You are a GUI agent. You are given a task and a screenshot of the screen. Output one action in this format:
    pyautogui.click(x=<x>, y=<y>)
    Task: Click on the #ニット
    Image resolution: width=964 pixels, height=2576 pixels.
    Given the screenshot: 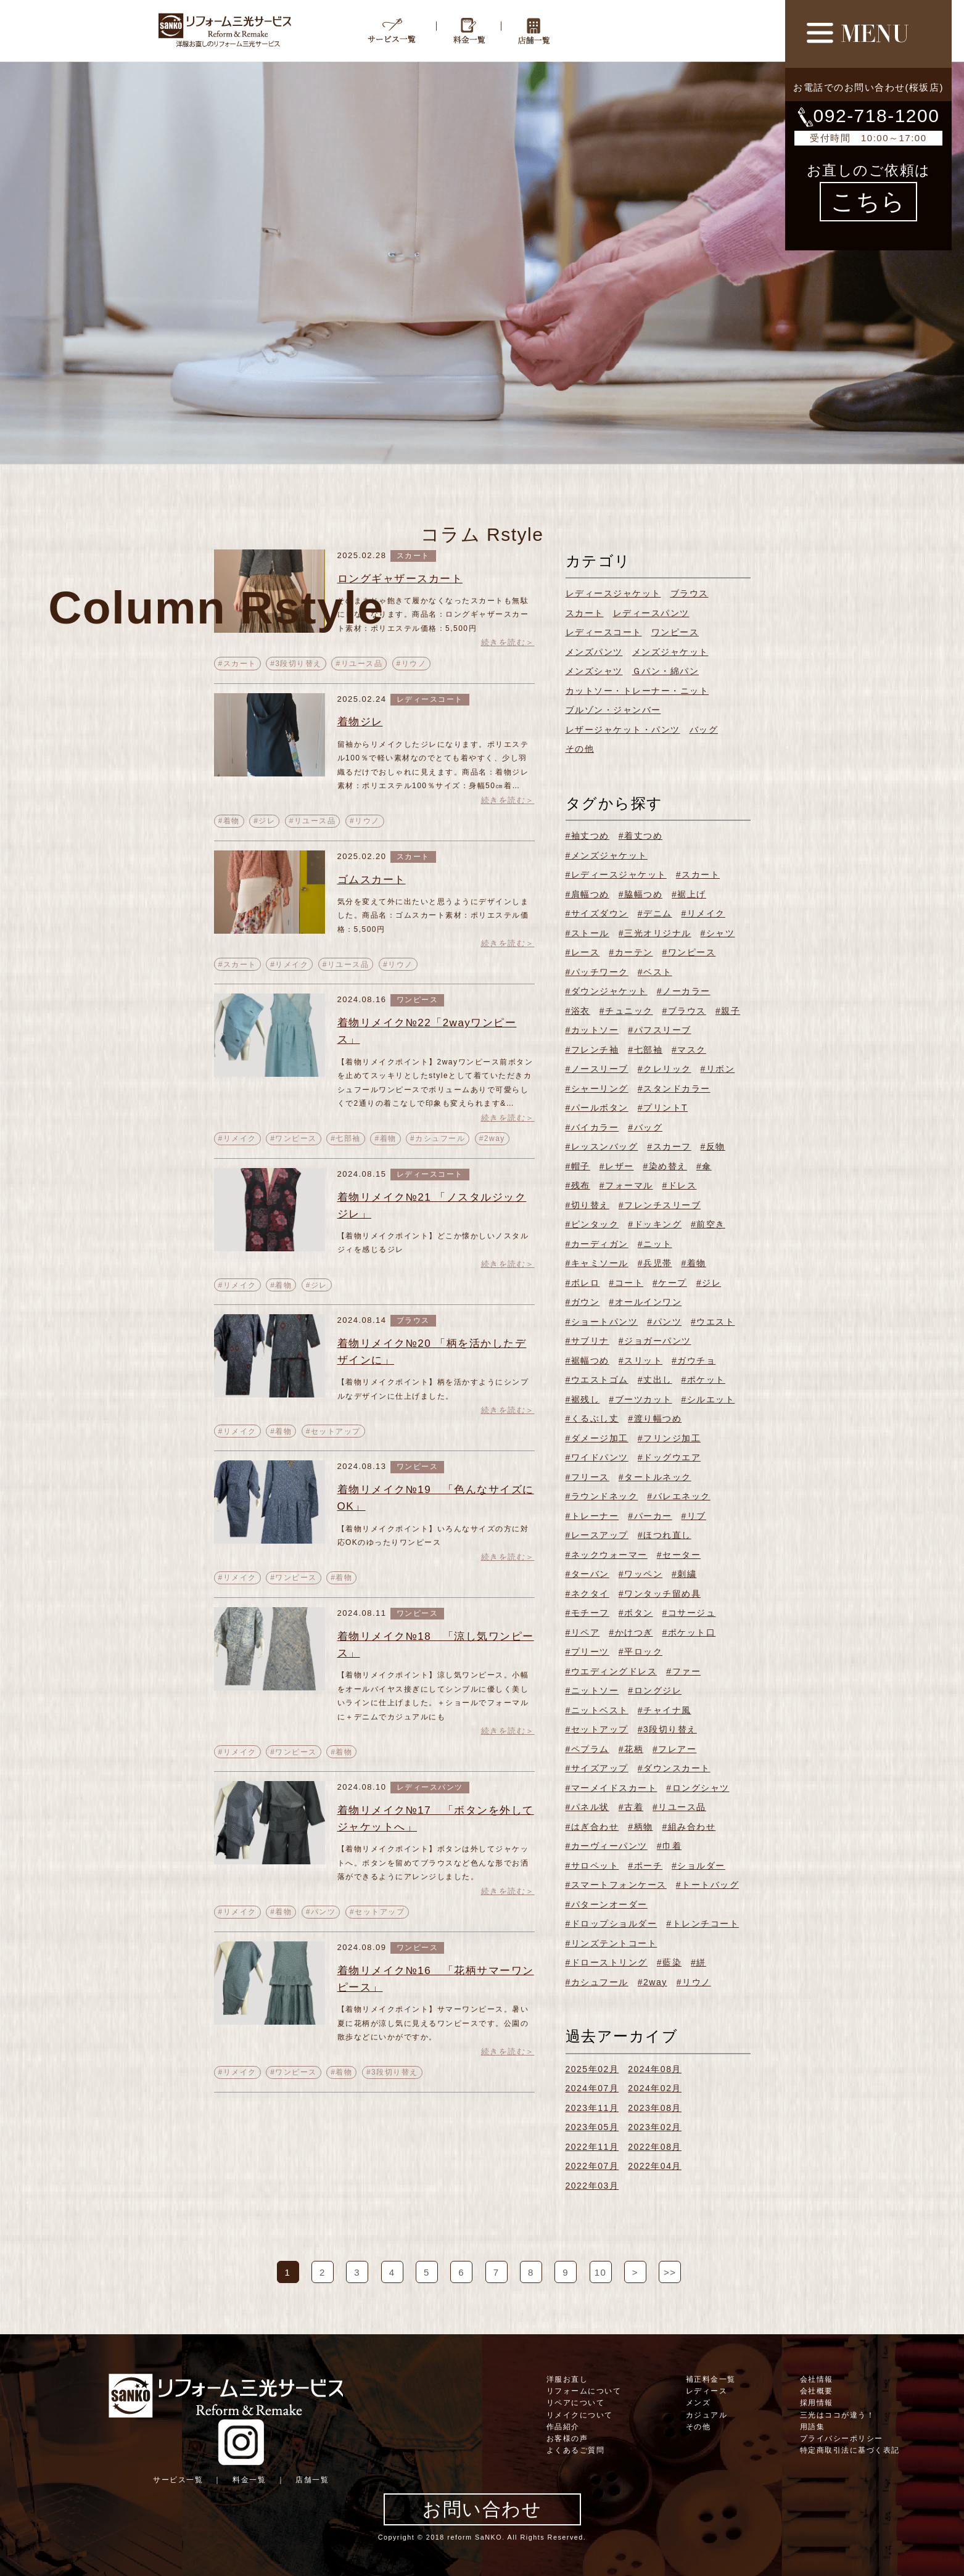 What is the action you would take?
    pyautogui.click(x=655, y=1244)
    